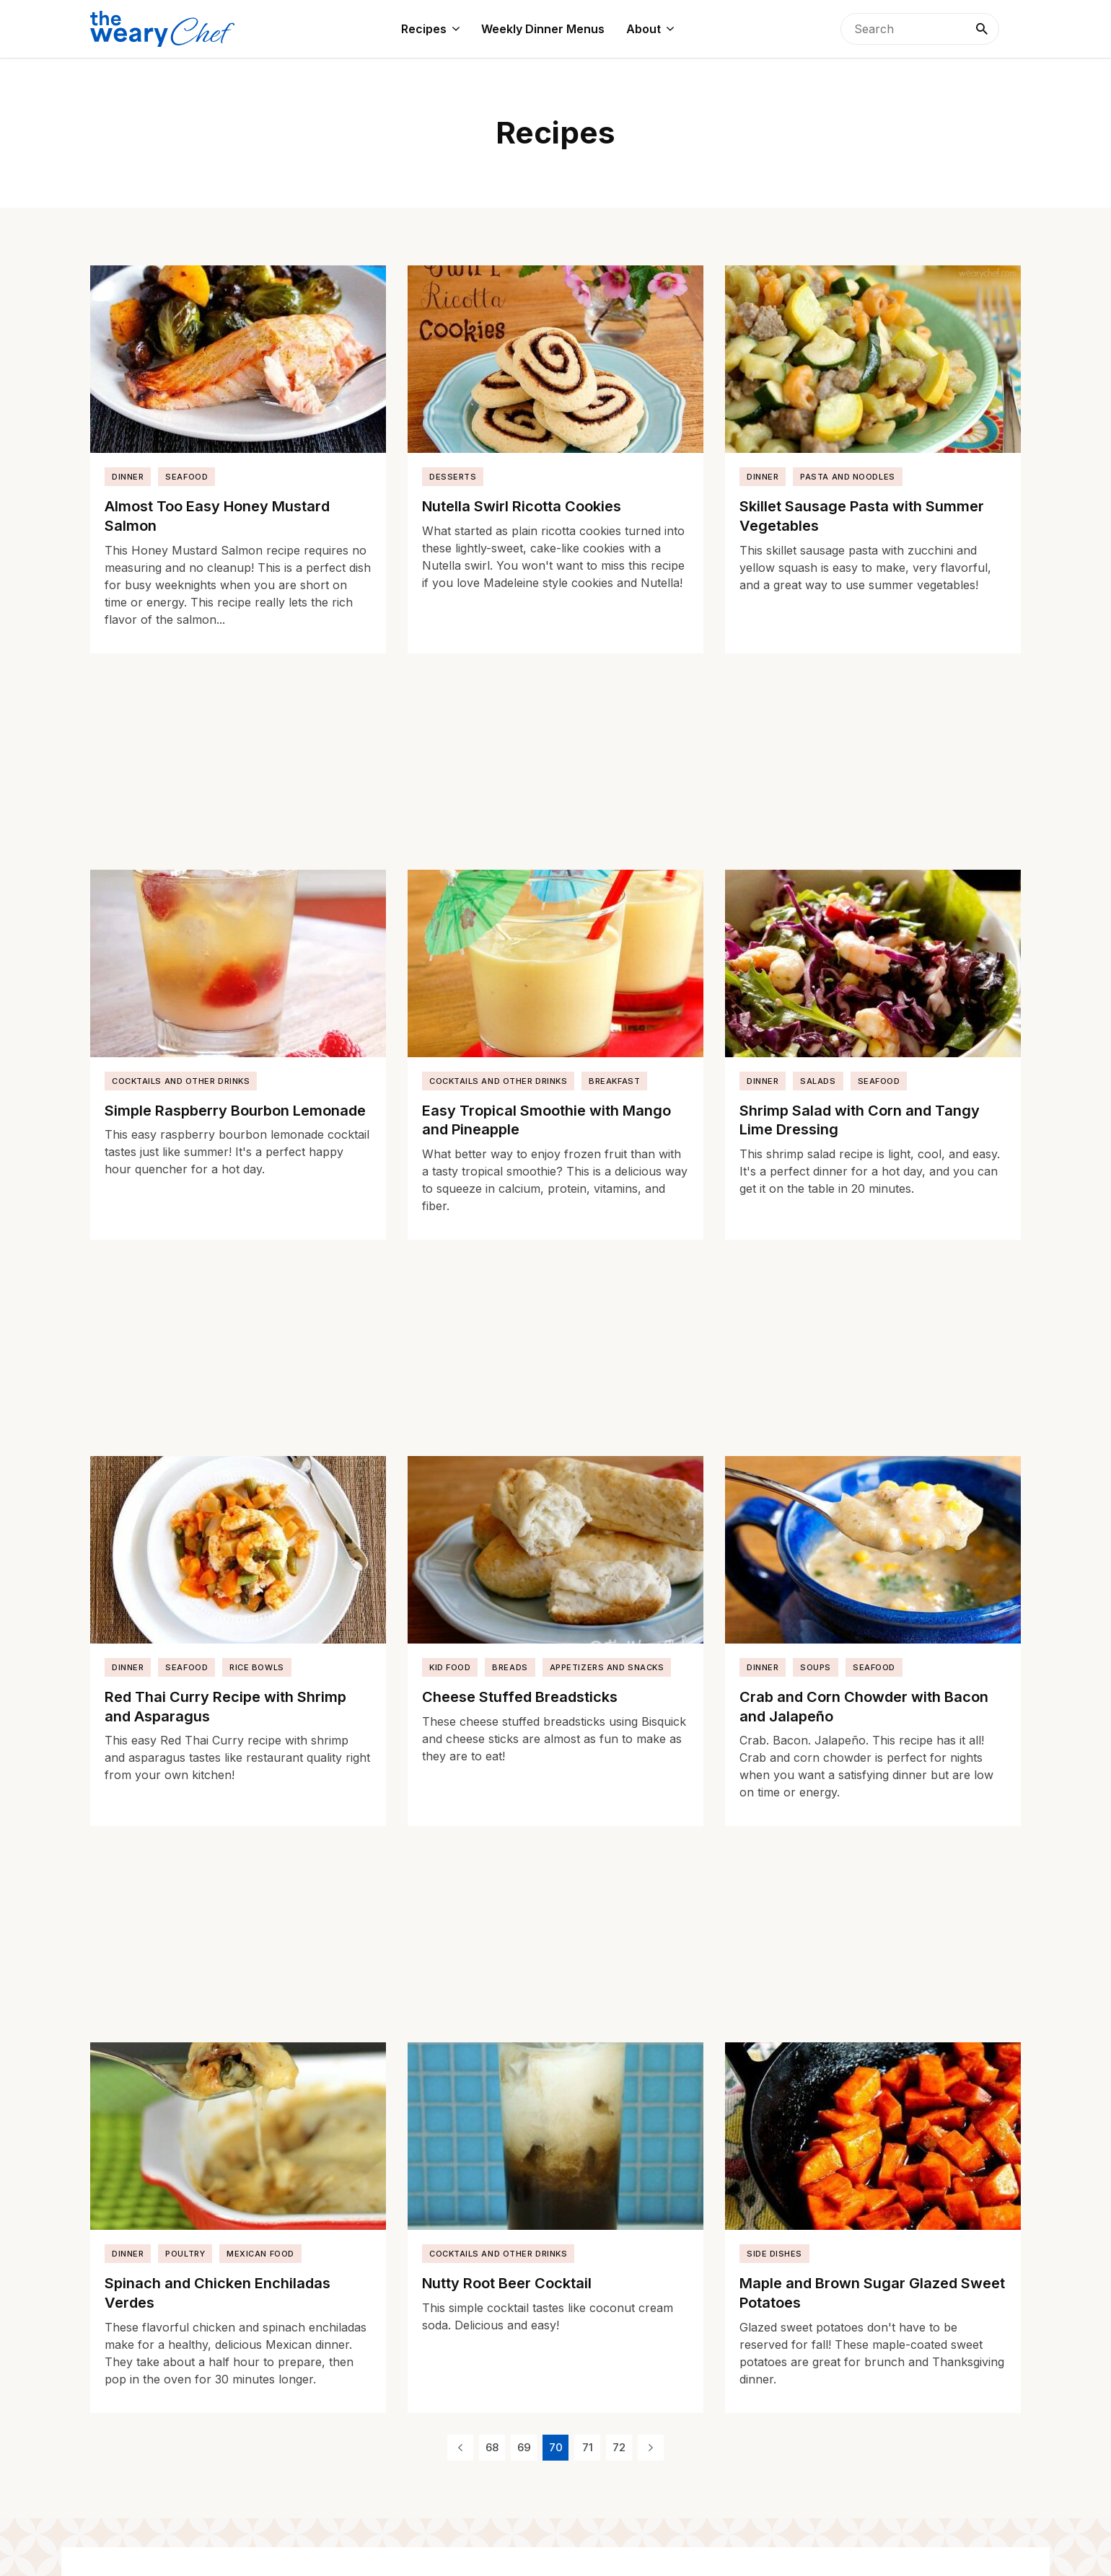 This screenshot has width=1111, height=2576. Describe the element at coordinates (507, 2283) in the screenshot. I see `Nutty Root Beer Cocktail` at that location.